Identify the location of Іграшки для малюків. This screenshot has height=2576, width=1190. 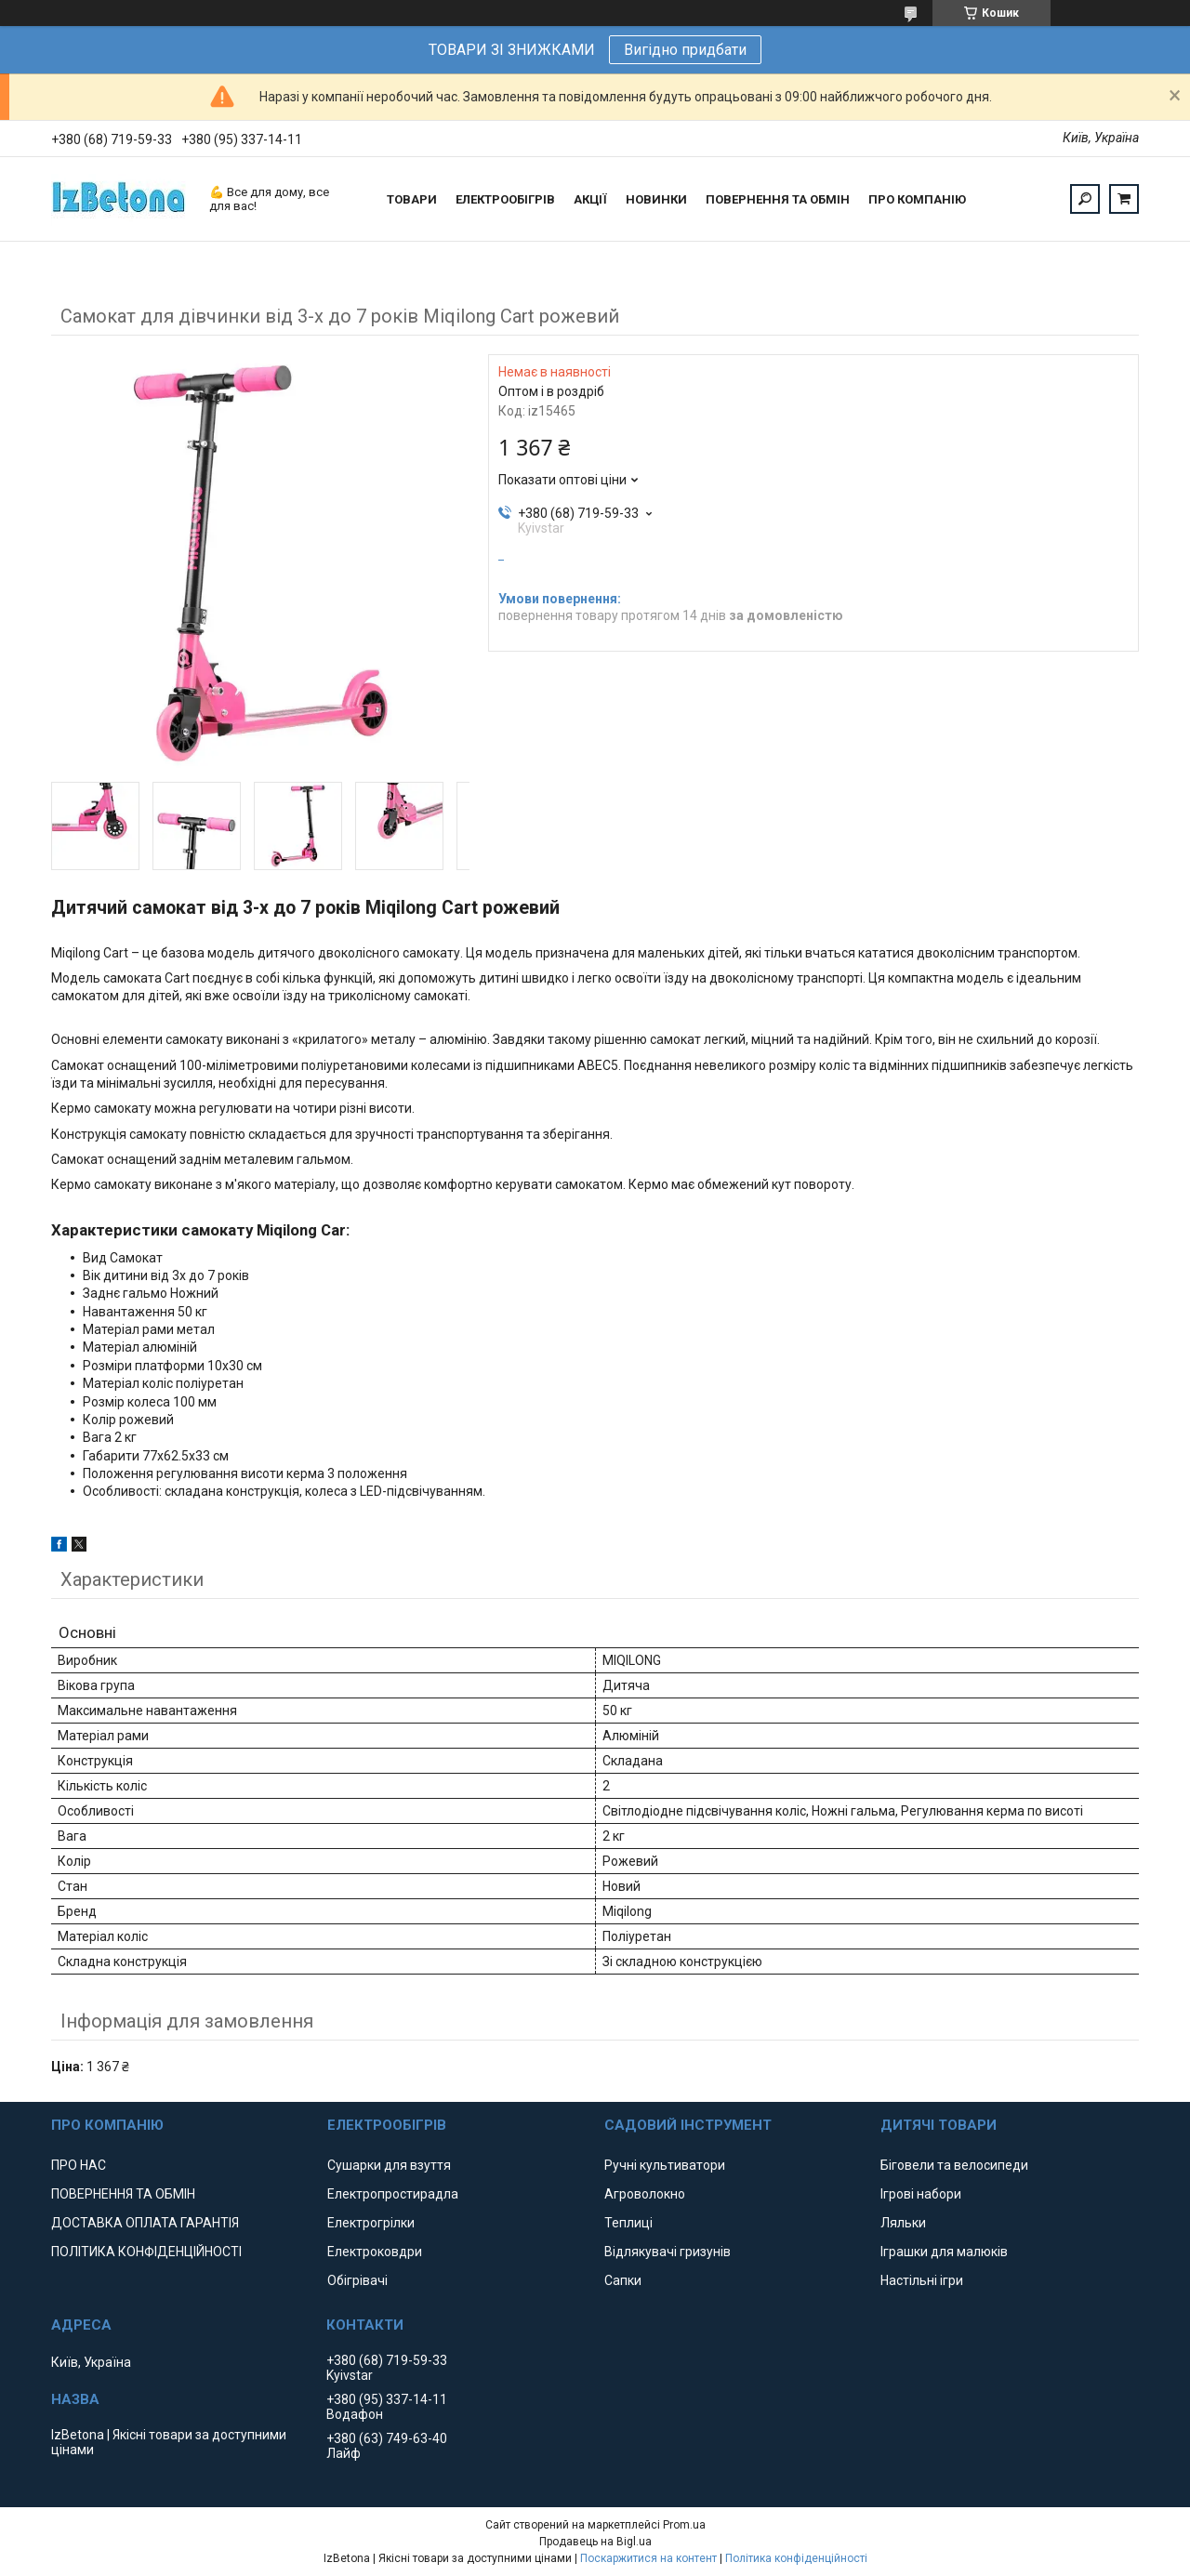
(944, 2251).